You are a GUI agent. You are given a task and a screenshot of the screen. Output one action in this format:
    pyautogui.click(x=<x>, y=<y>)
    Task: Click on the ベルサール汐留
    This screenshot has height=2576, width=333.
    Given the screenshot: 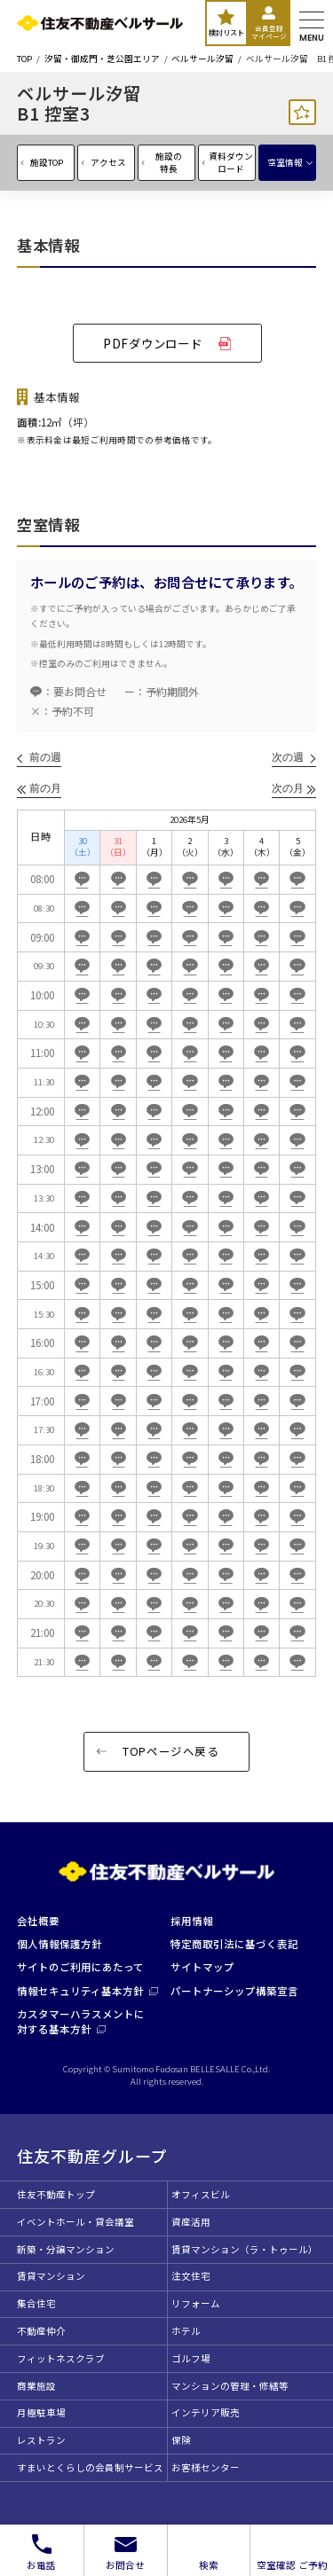 What is the action you would take?
    pyautogui.click(x=202, y=59)
    